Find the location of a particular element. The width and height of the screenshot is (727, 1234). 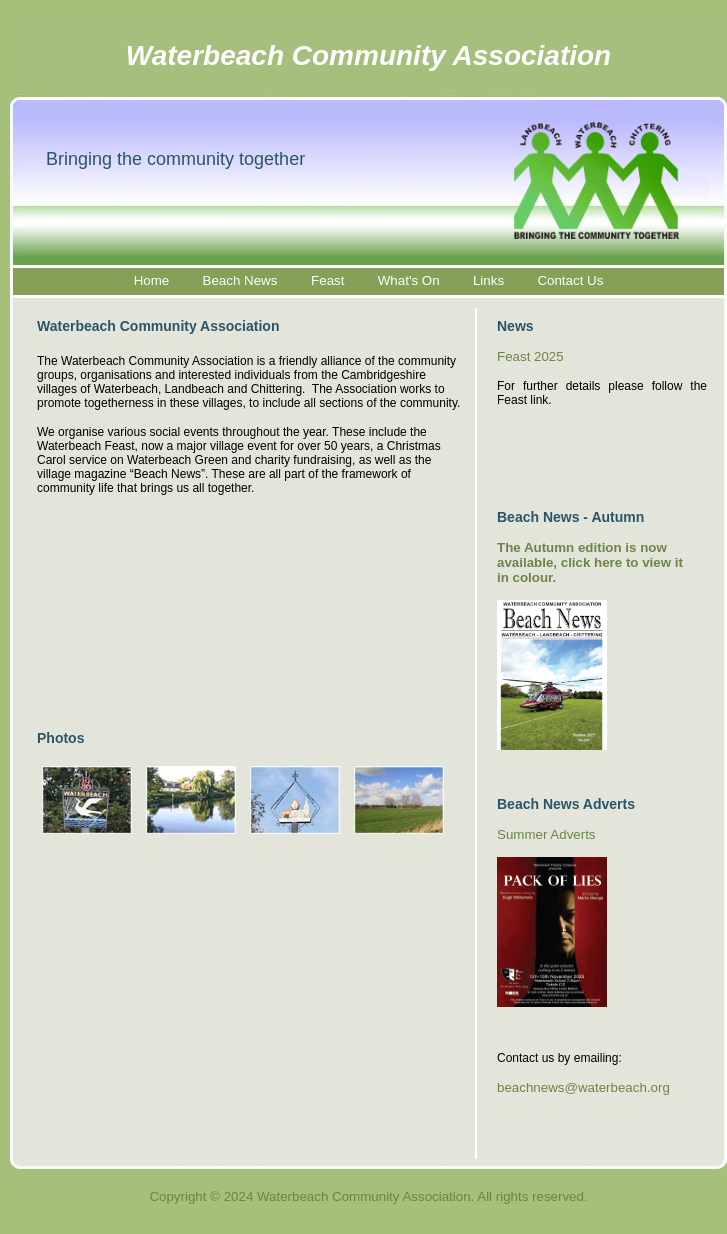

Home is located at coordinates (152, 280).